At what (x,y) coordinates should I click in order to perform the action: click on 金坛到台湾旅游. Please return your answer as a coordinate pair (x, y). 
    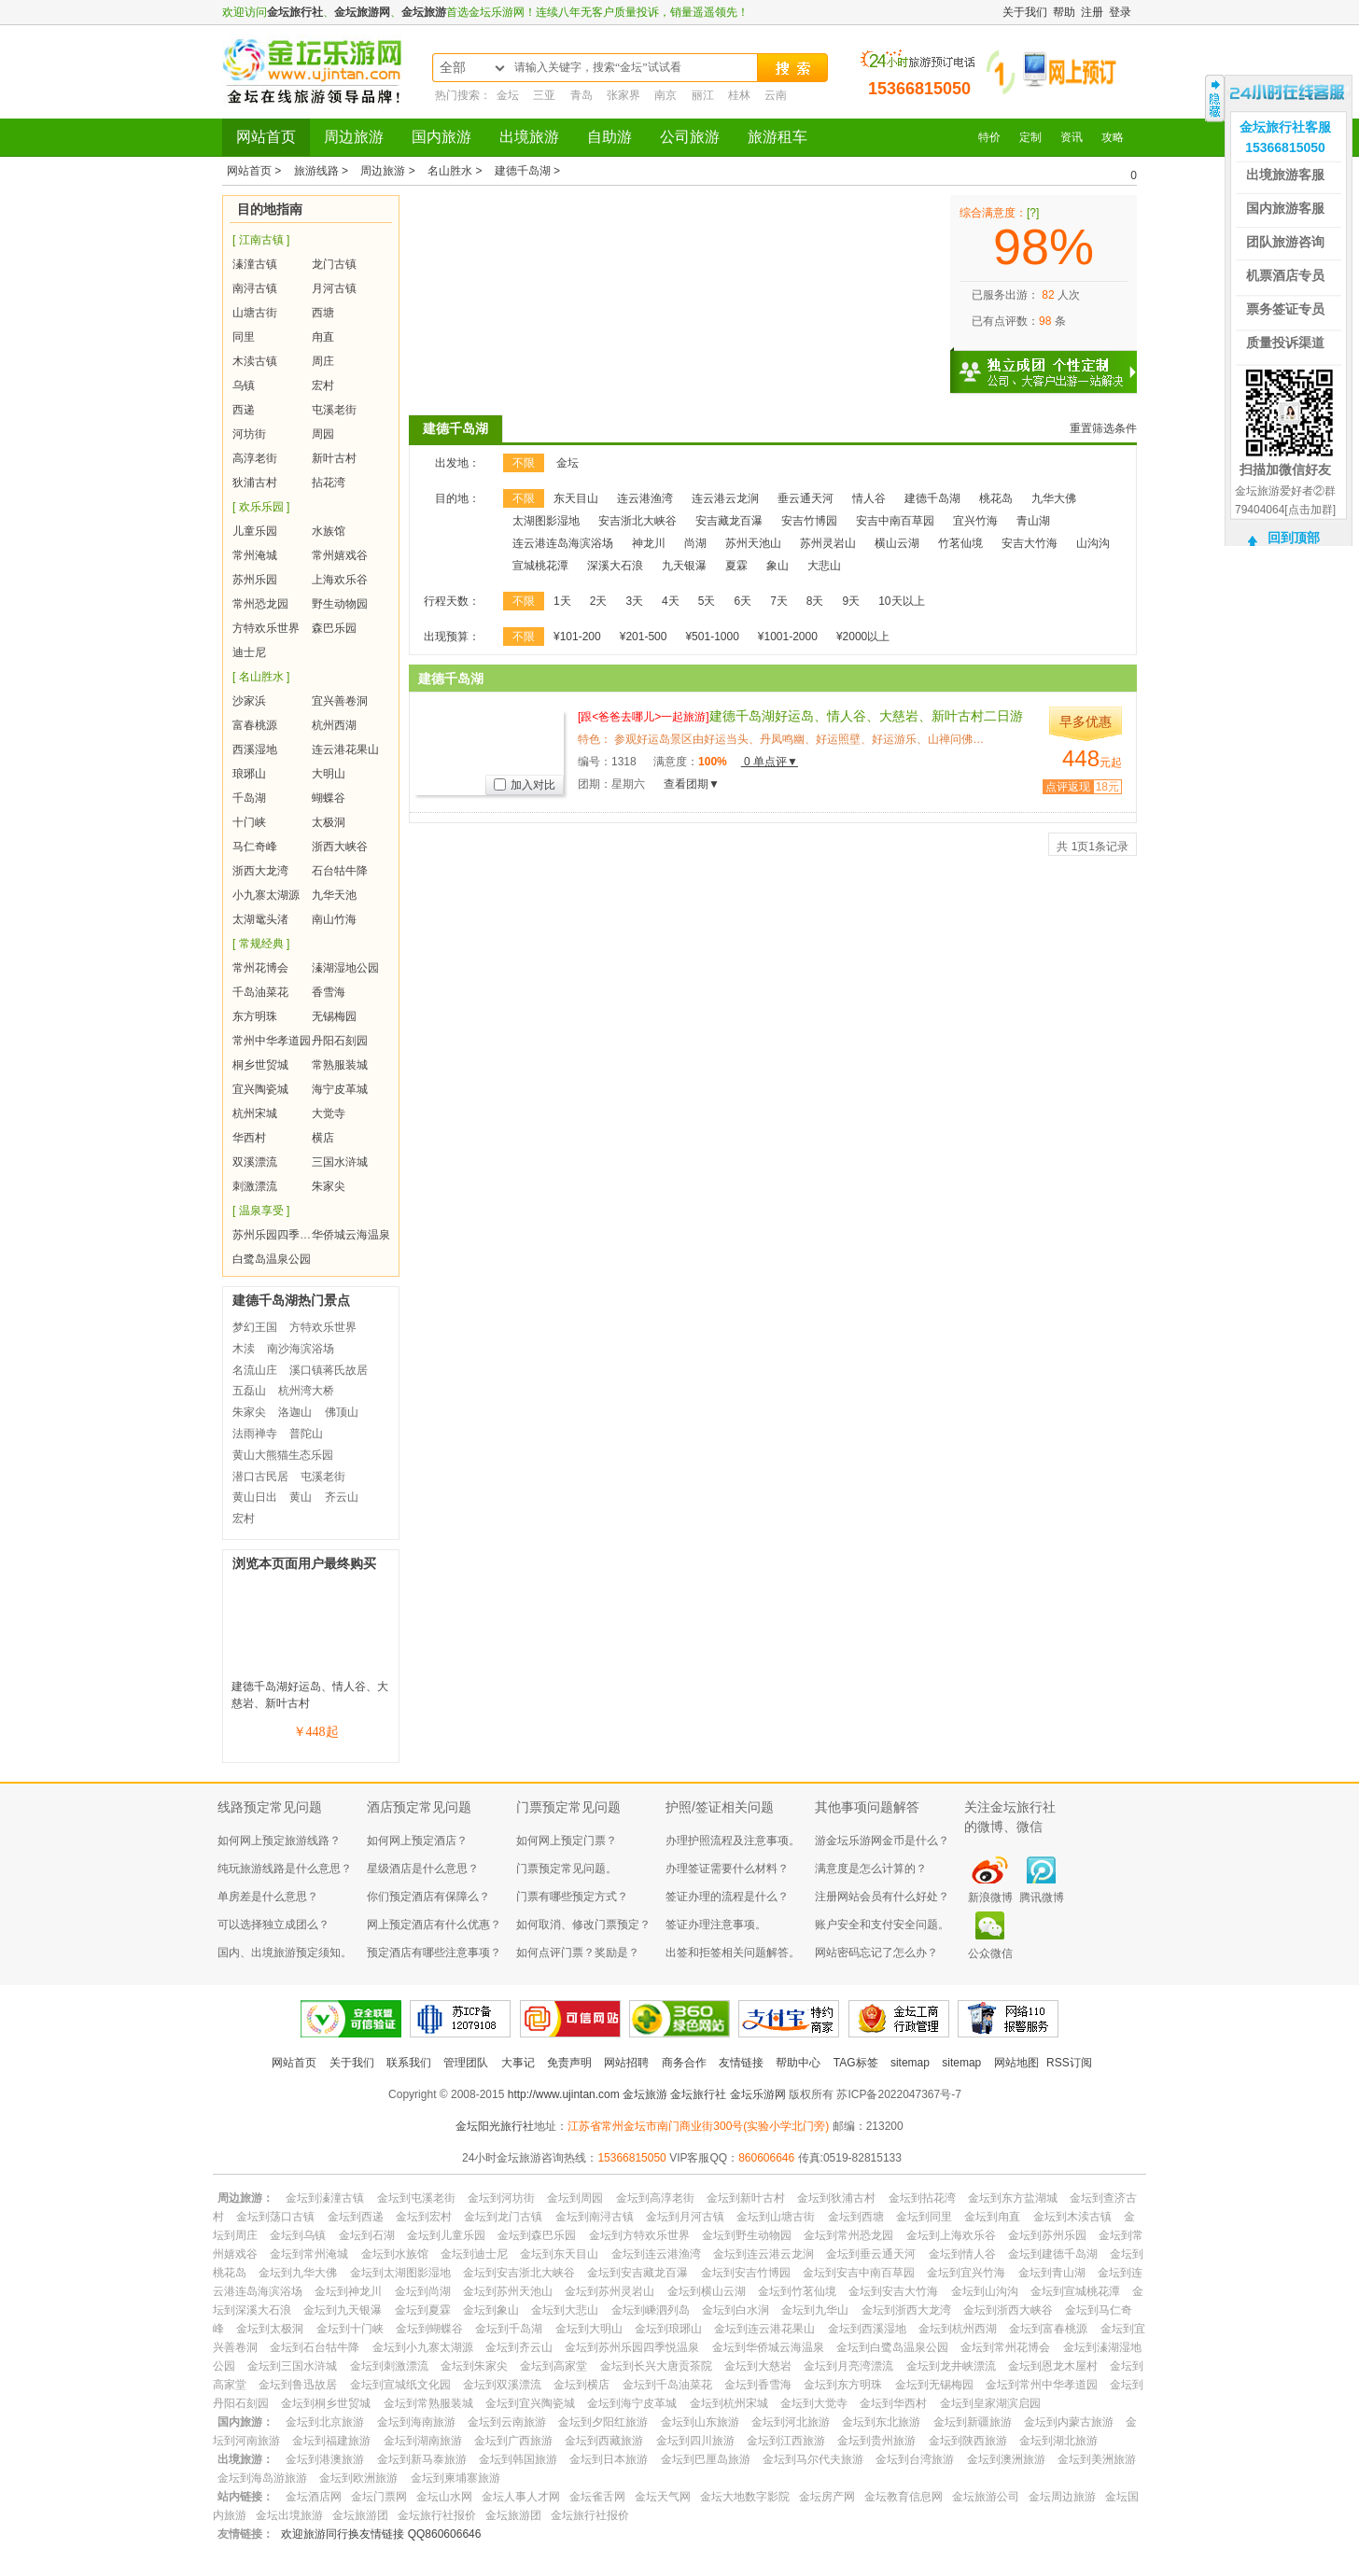
    Looking at the image, I should click on (915, 2459).